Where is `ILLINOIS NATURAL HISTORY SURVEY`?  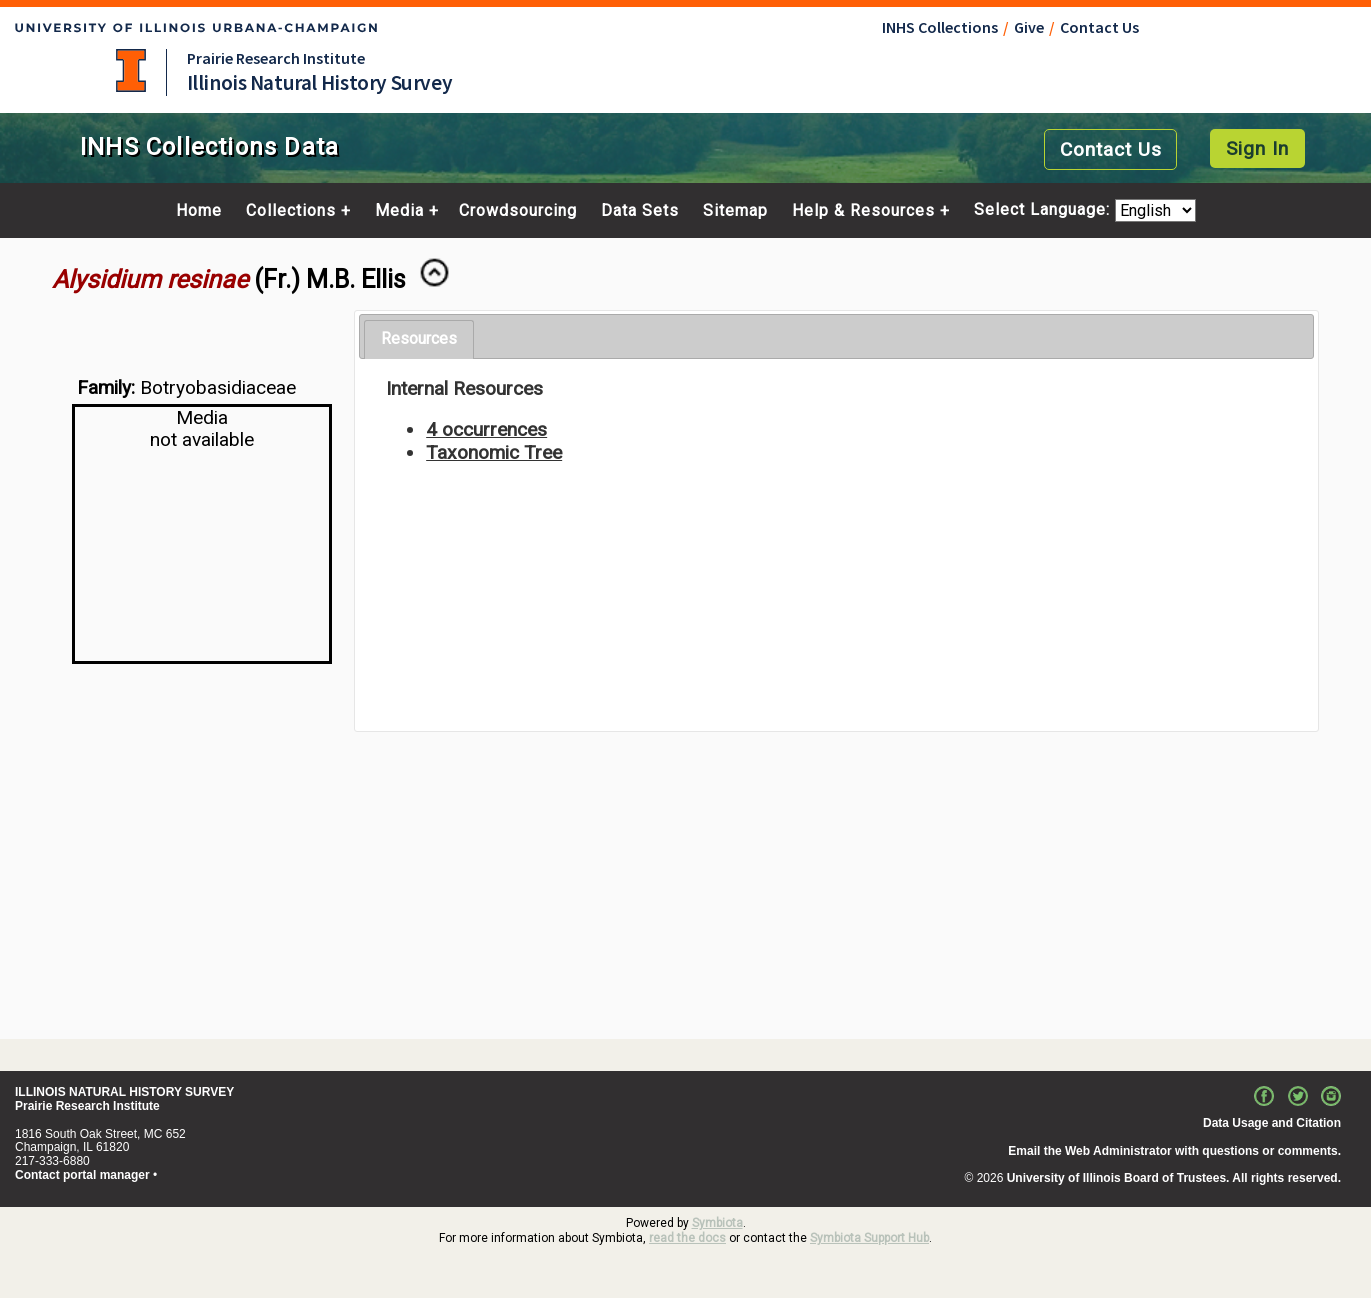
ILLINOIS NATURAL HISTORY SURVEY is located at coordinates (124, 1092).